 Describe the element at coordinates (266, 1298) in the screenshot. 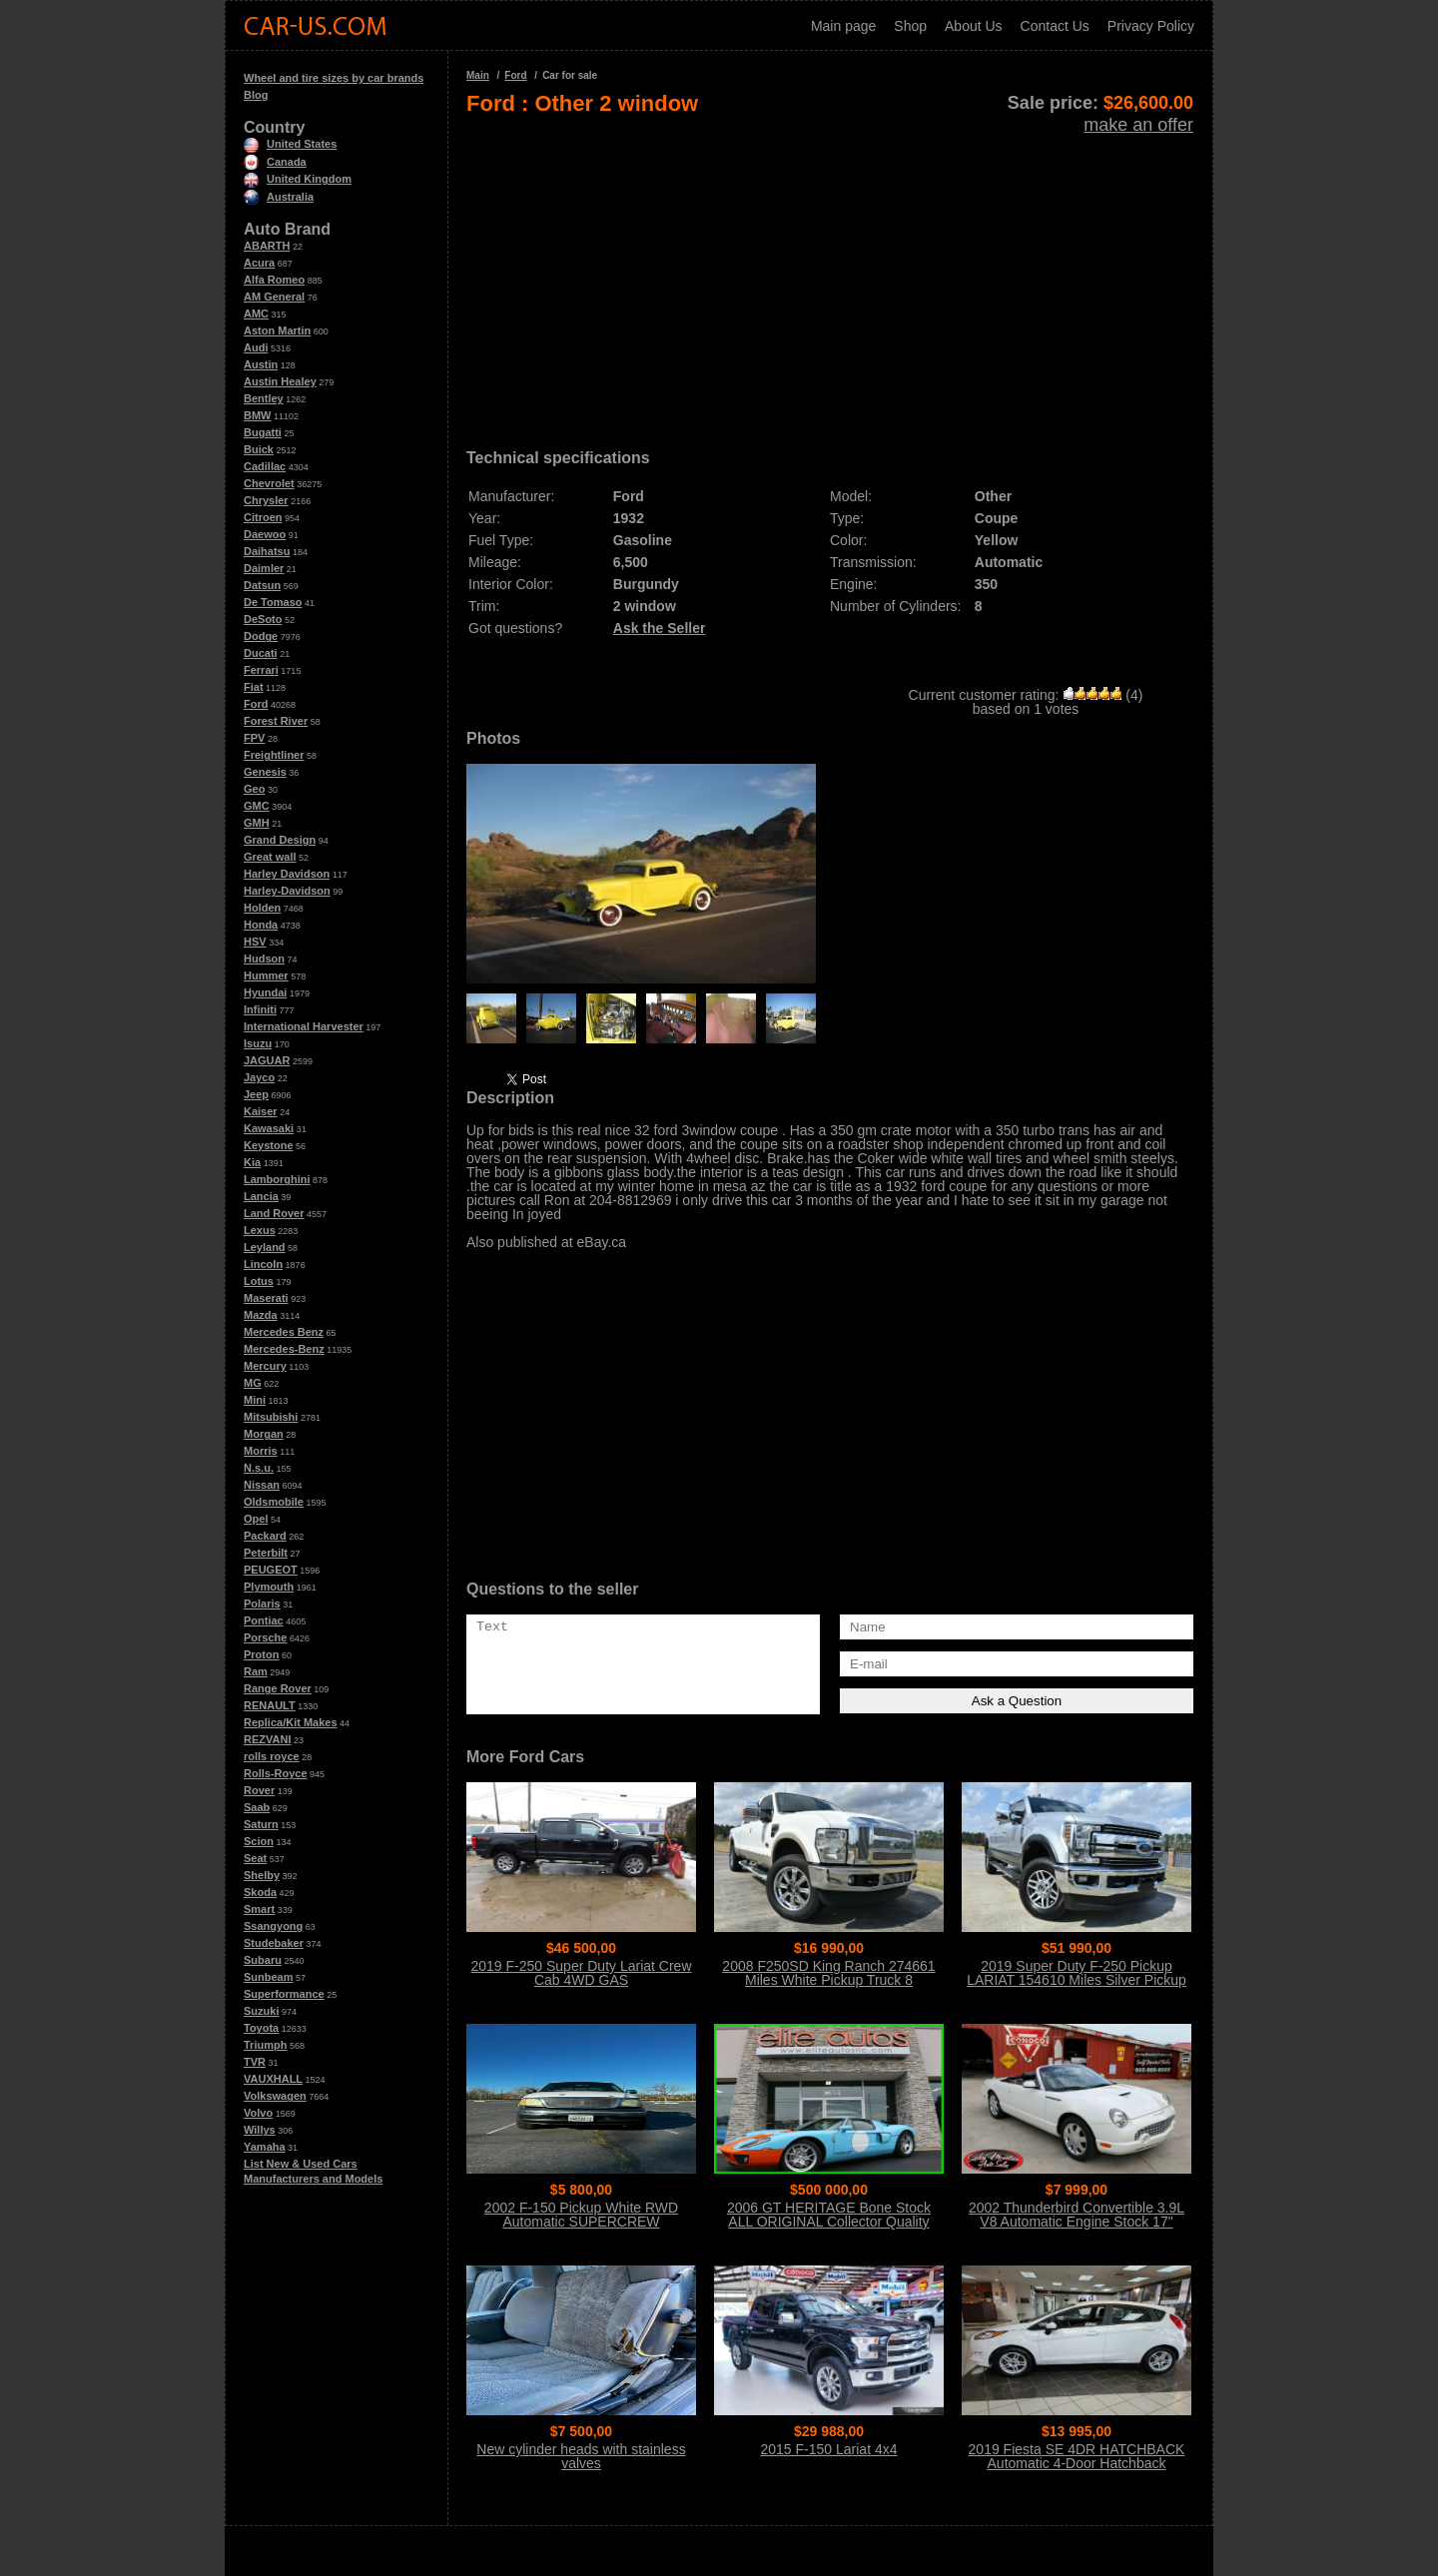

I see `Maserati` at that location.